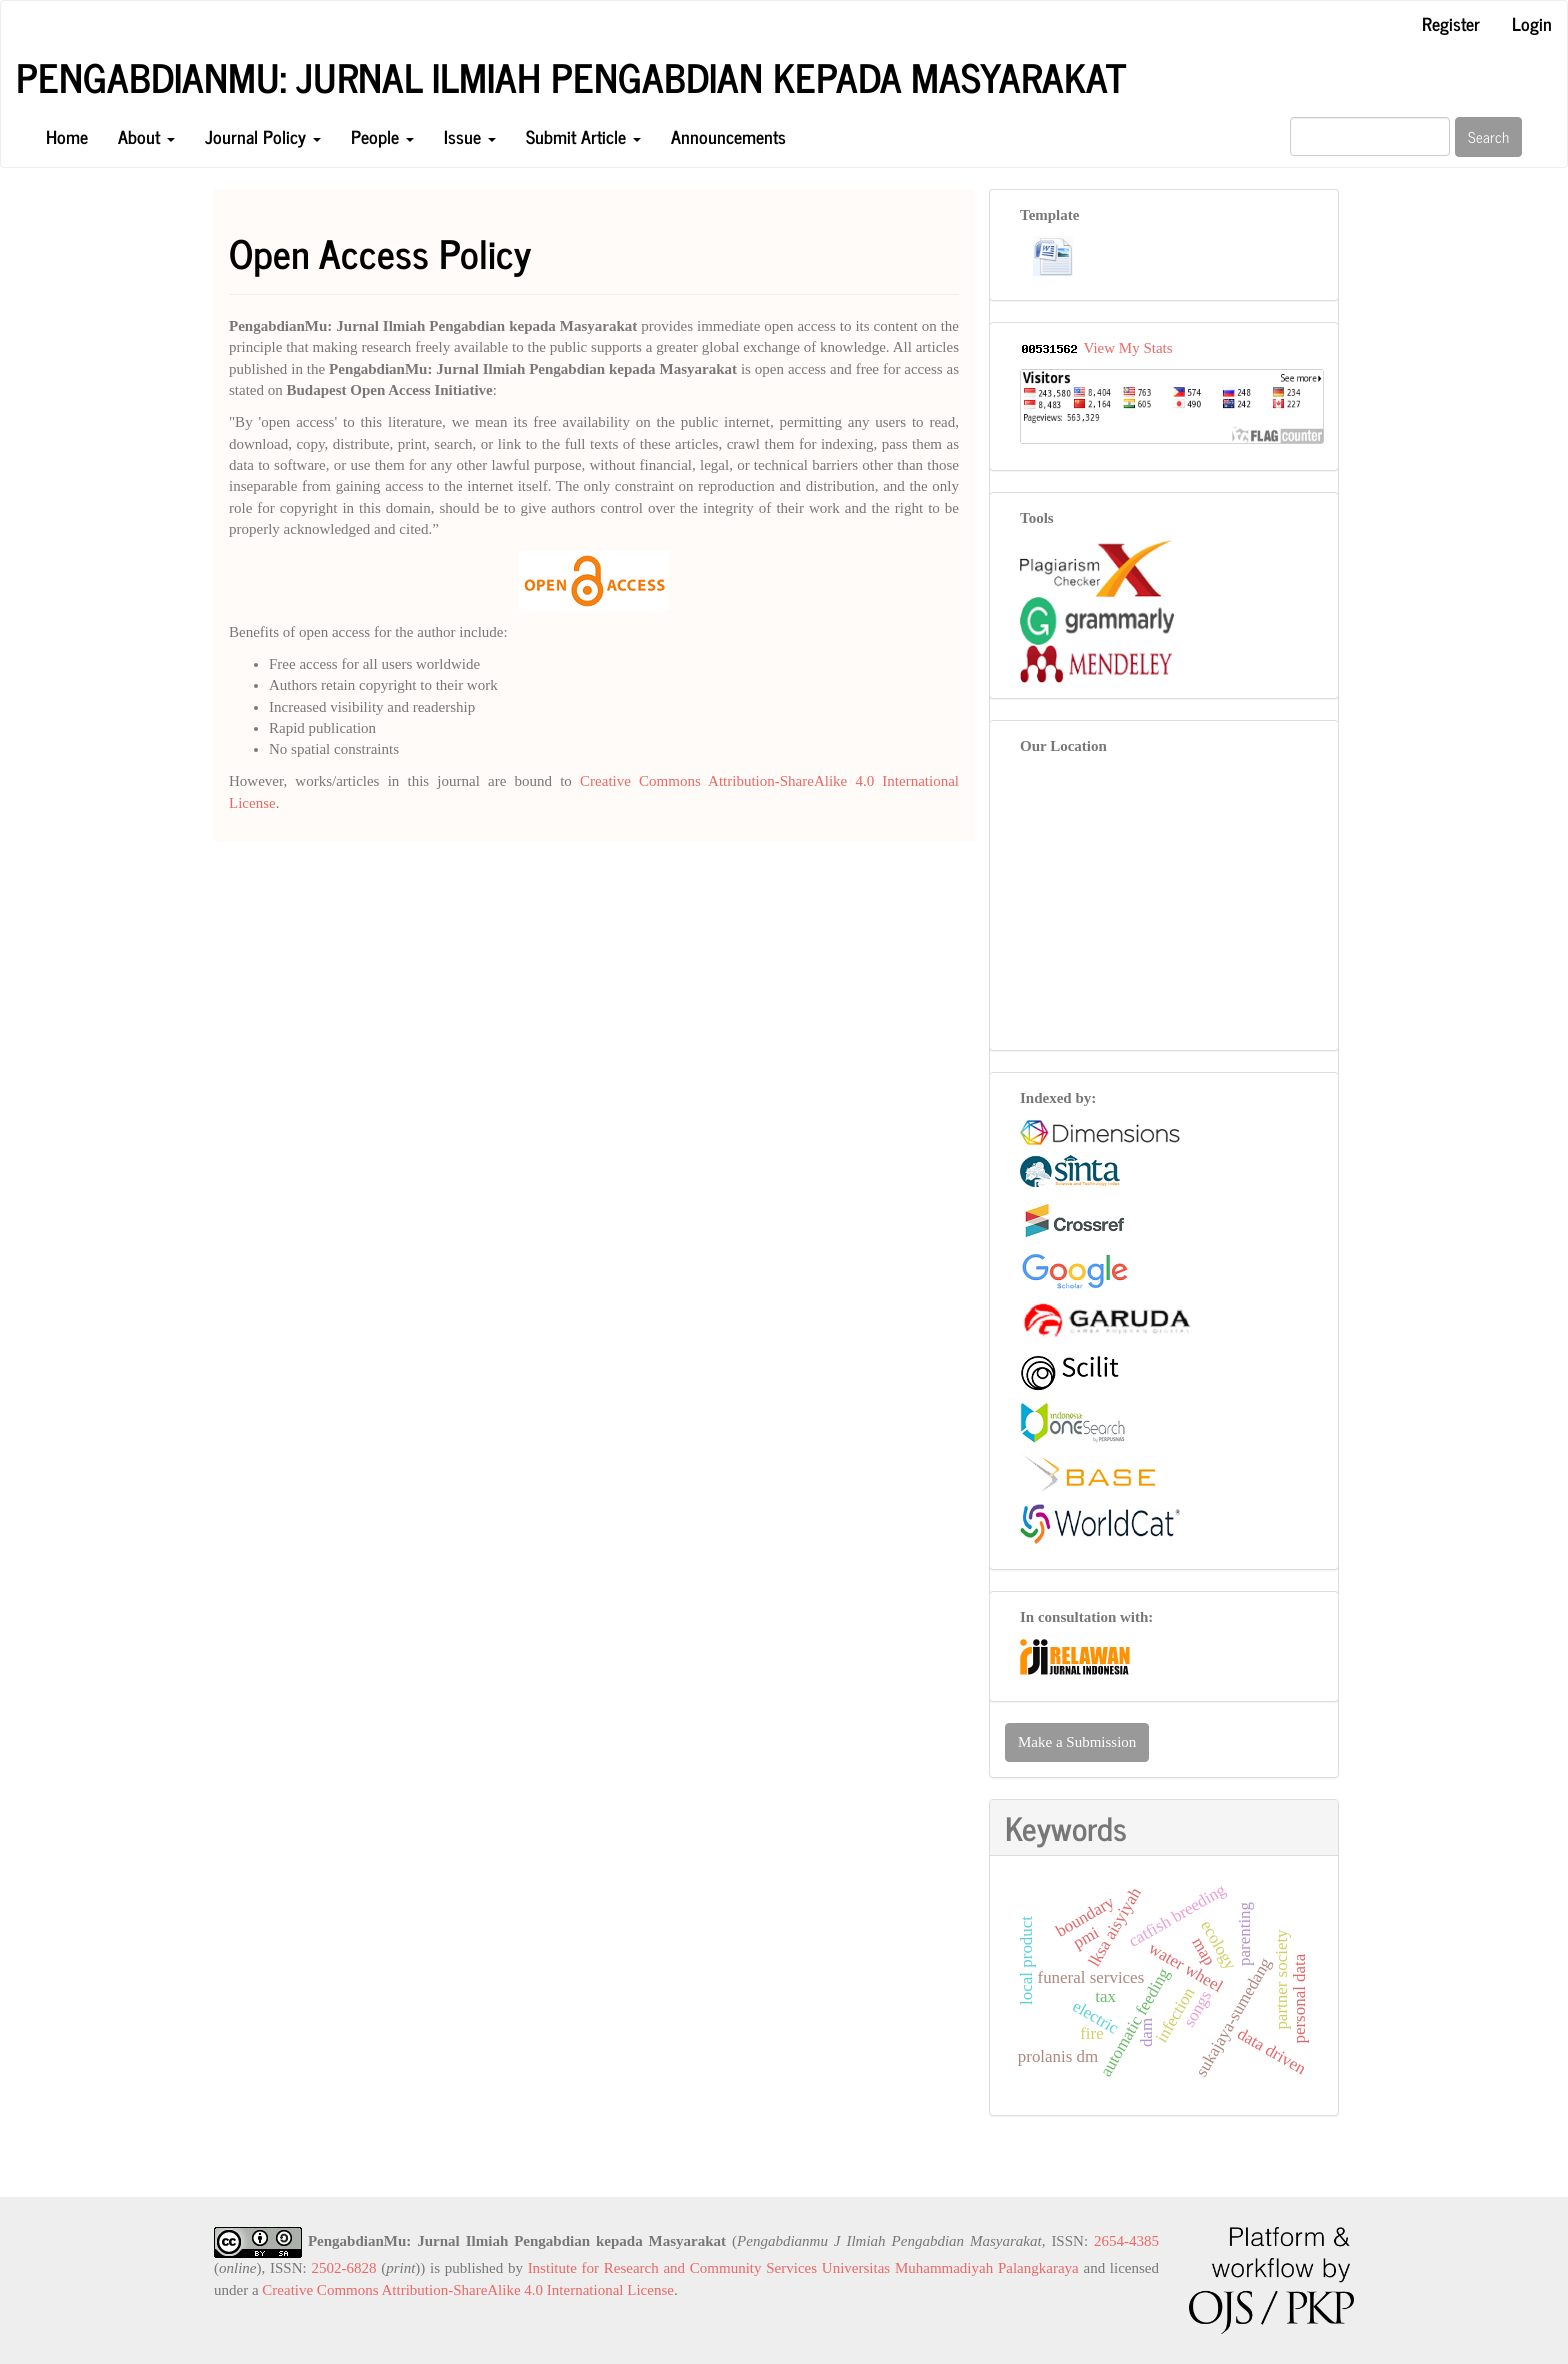 Image resolution: width=1568 pixels, height=2364 pixels. Describe the element at coordinates (1488, 136) in the screenshot. I see `Search` at that location.